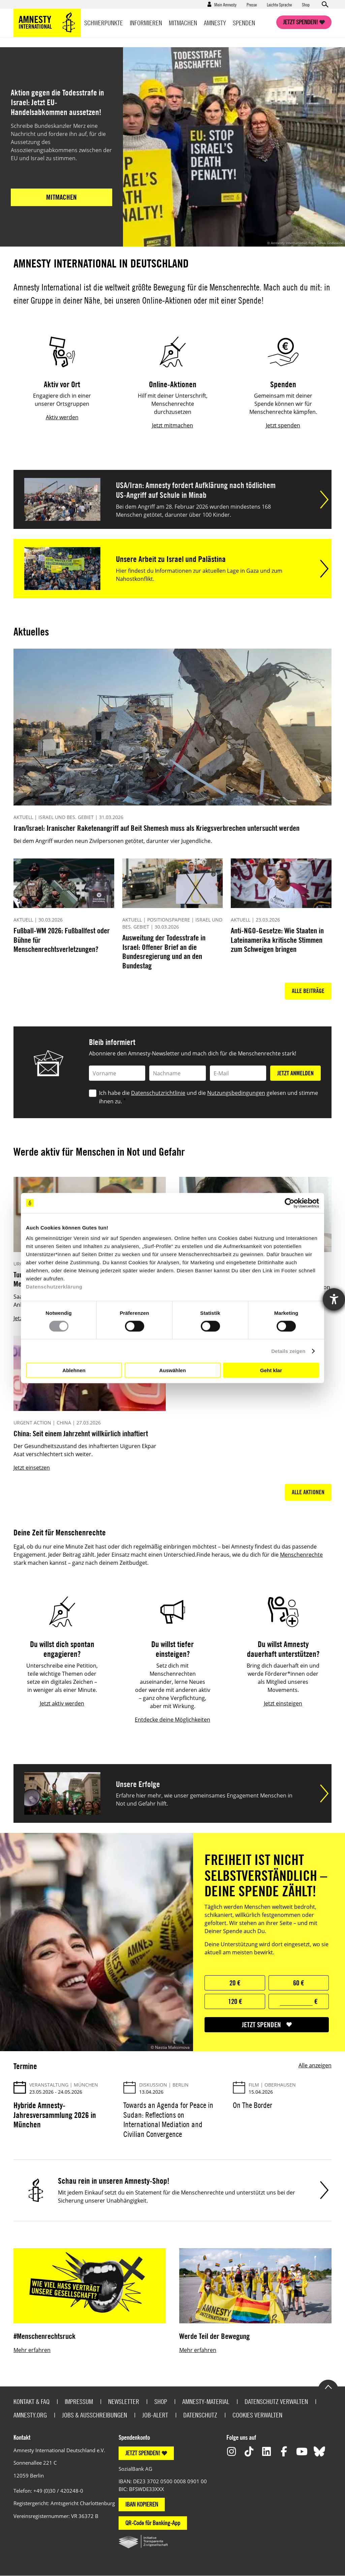 This screenshot has height=2576, width=345. What do you see at coordinates (252, 2105) in the screenshot?
I see `On The Border` at bounding box center [252, 2105].